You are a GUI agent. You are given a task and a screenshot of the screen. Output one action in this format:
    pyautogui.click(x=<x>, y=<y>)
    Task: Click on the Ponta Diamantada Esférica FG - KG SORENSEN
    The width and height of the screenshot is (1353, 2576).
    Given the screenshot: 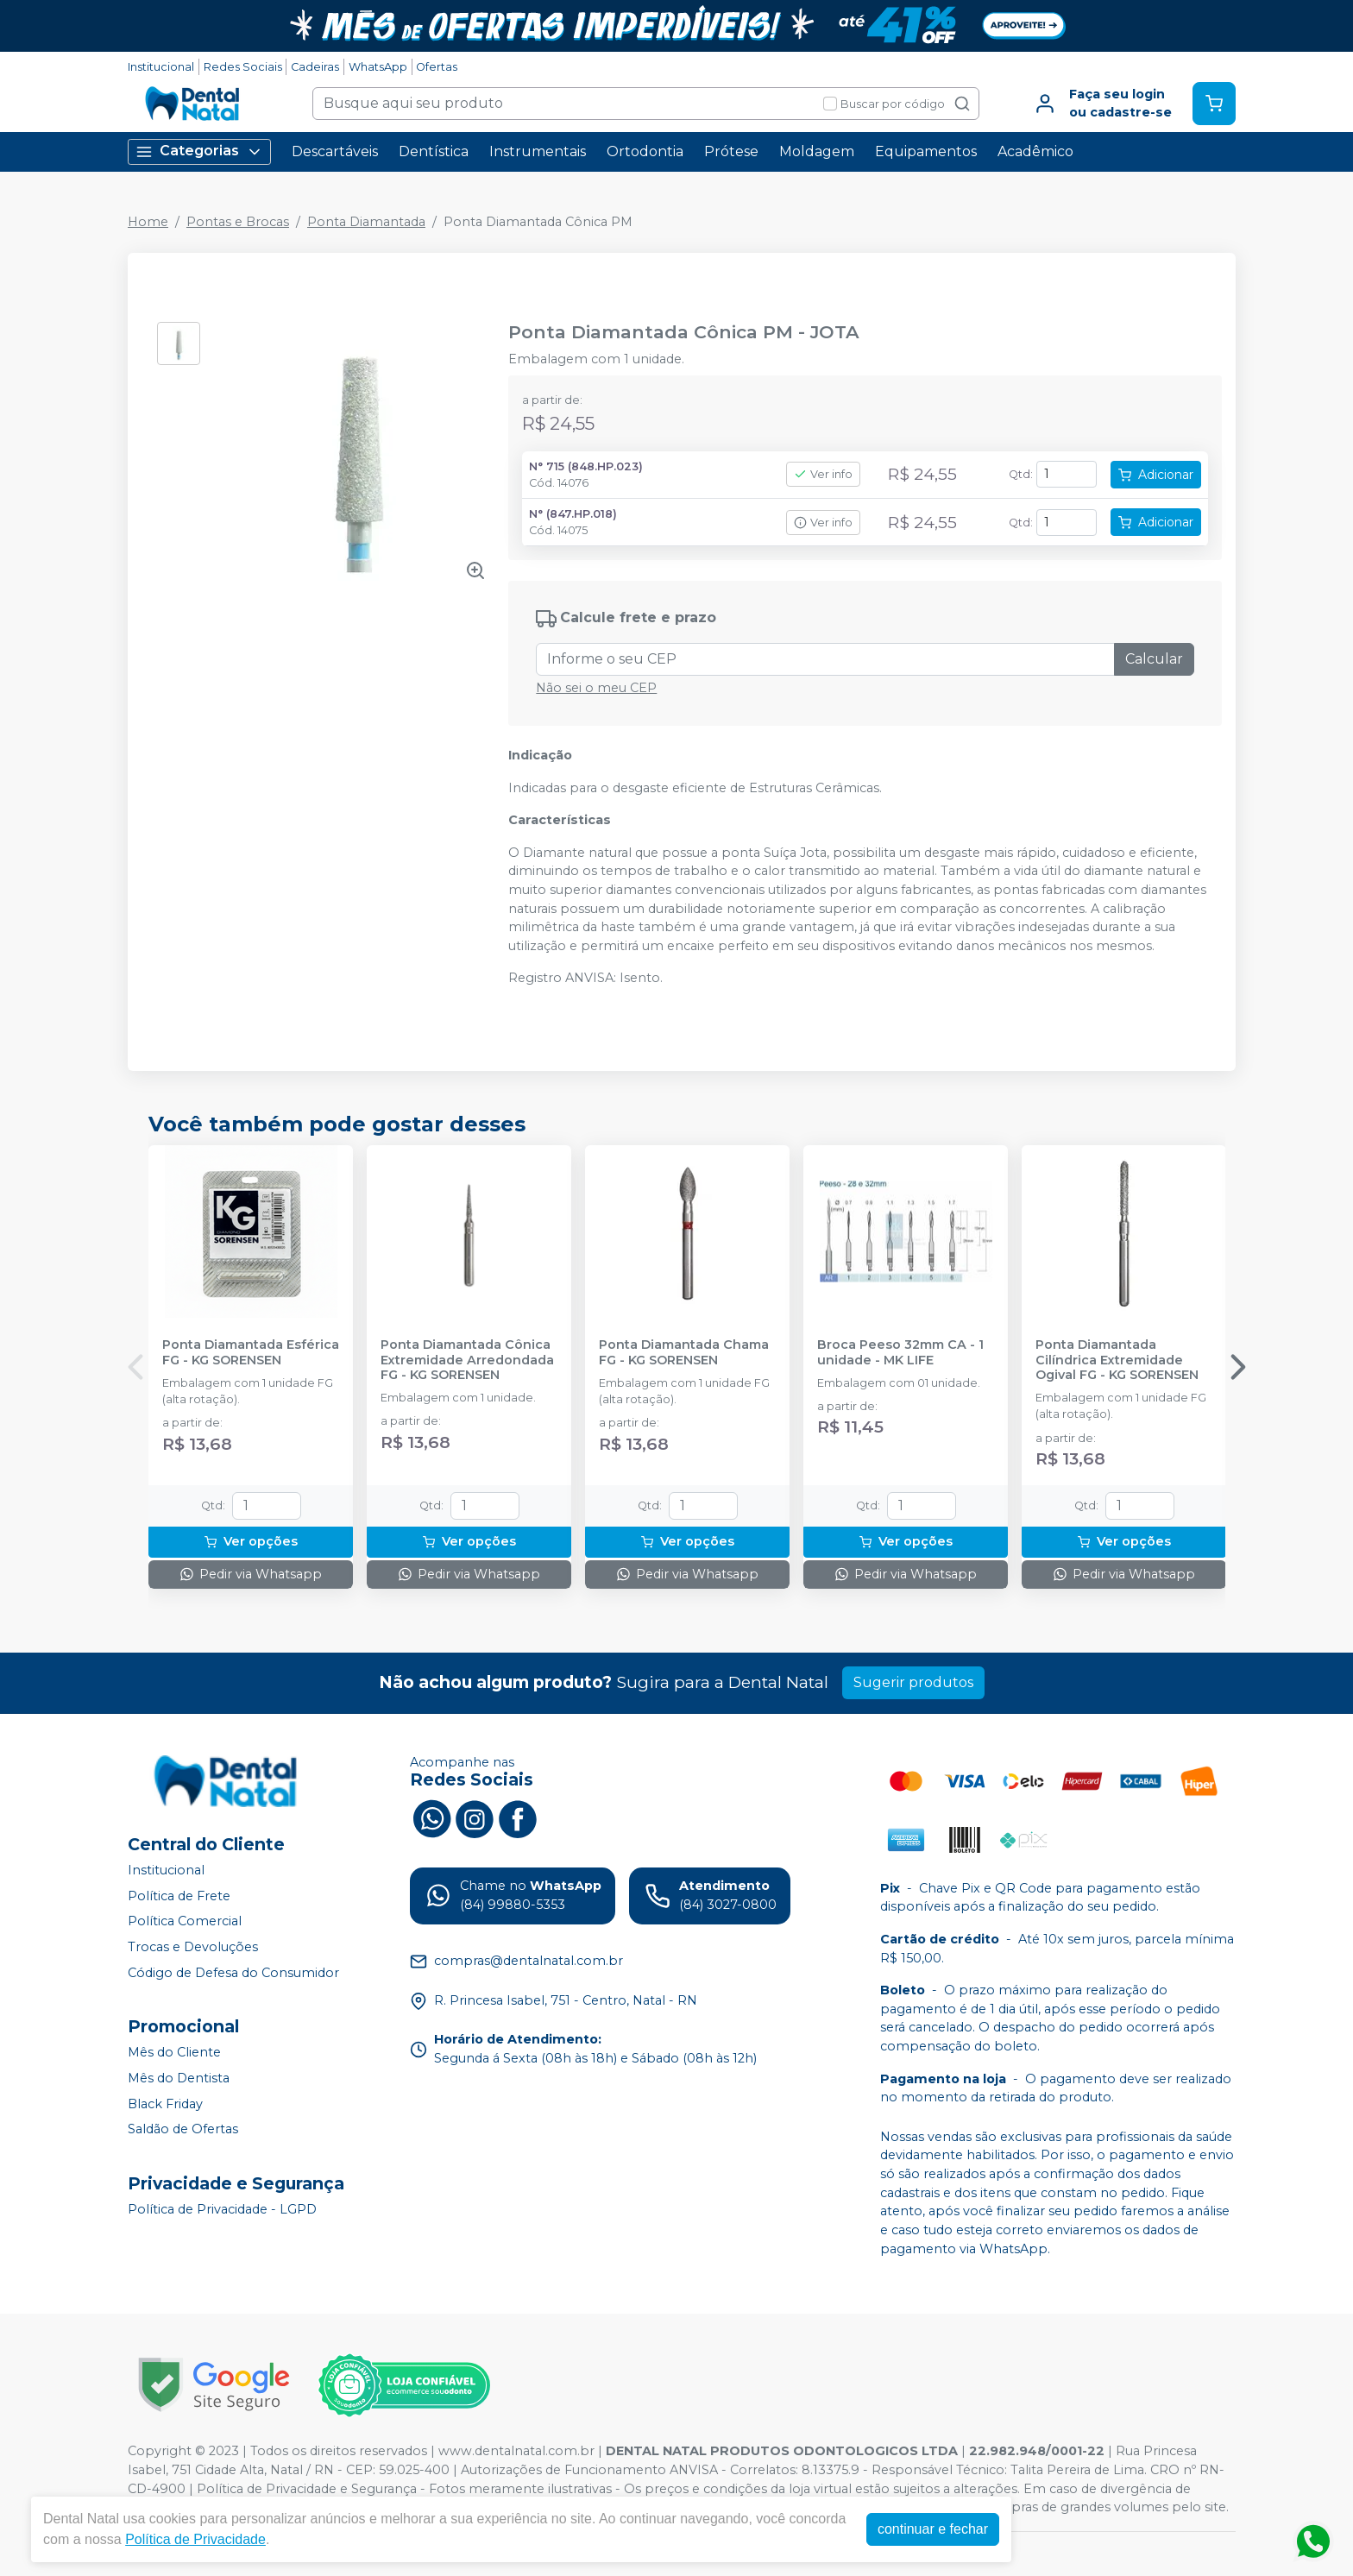 What is the action you would take?
    pyautogui.click(x=250, y=1352)
    